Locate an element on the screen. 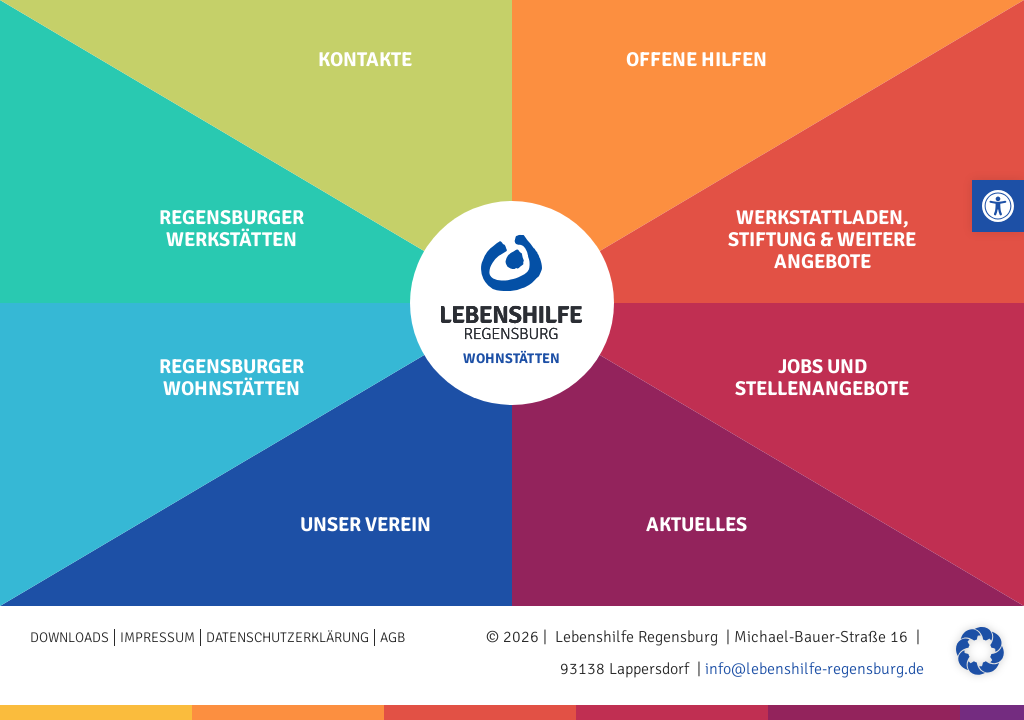 Image resolution: width=1024 pixels, height=720 pixels. Datenschutzerklärung is located at coordinates (287, 637).